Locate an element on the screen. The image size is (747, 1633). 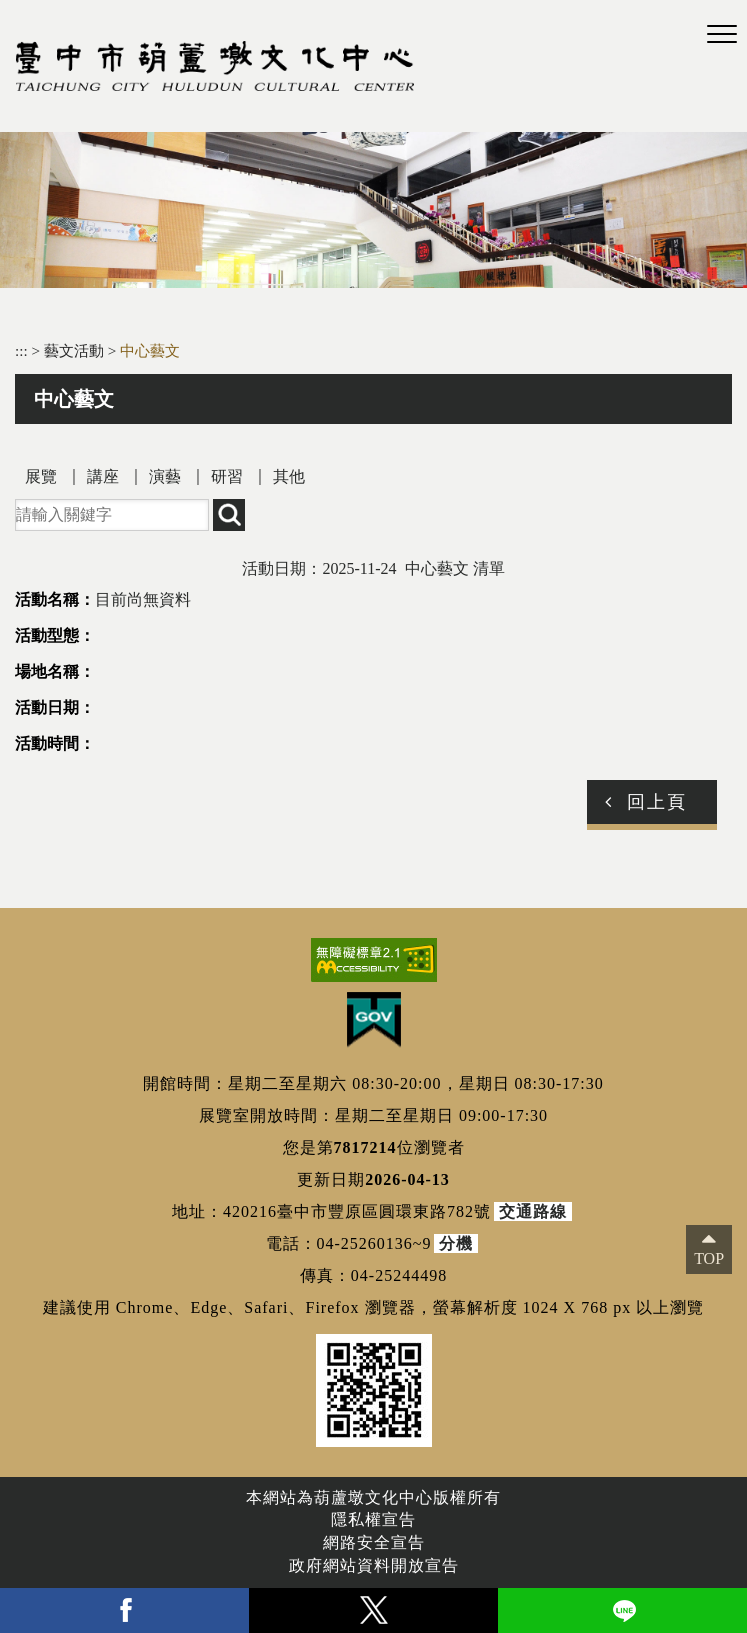
TOP is located at coordinates (709, 1258).